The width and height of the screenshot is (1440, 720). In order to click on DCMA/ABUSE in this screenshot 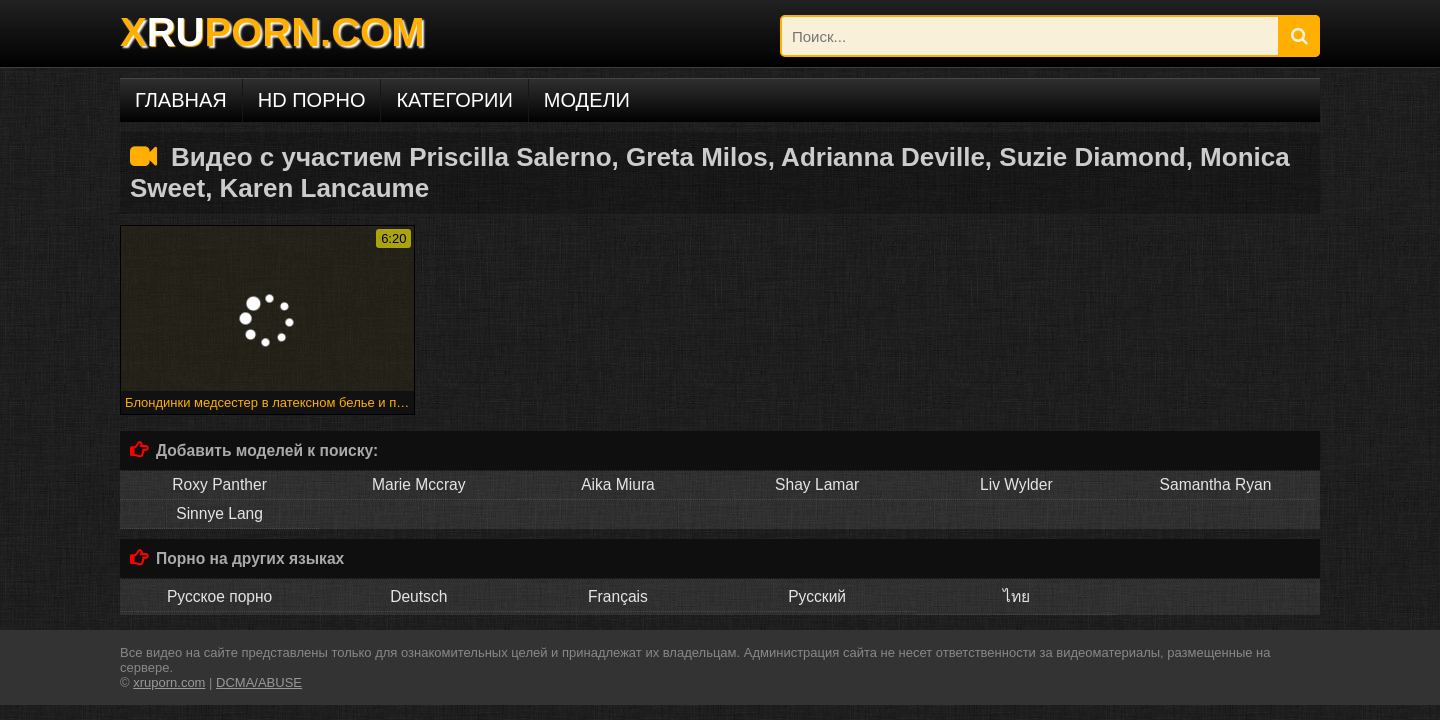, I will do `click(259, 682)`.